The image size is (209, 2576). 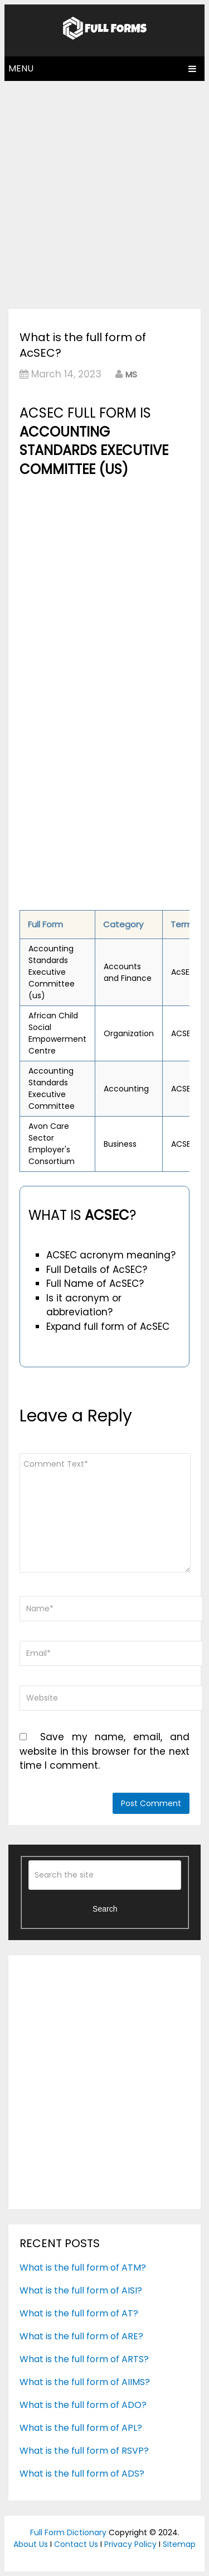 I want to click on What is the full form of ADS?, so click(x=82, y=2473).